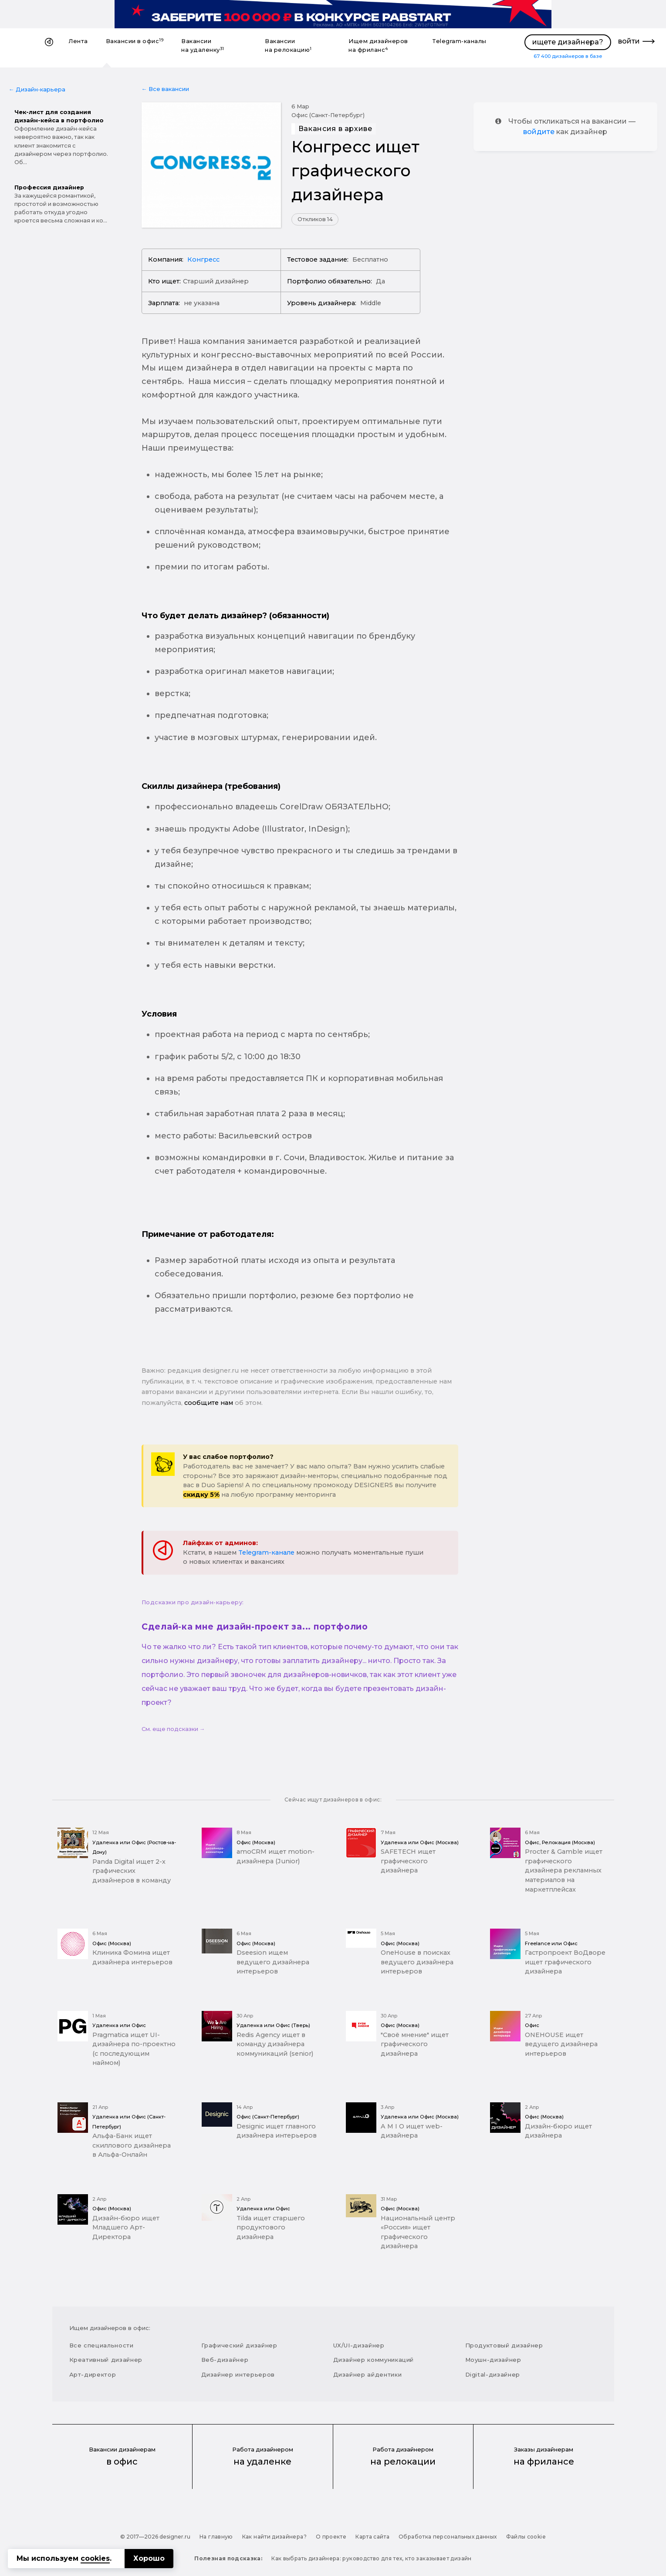 This screenshot has height=2576, width=666. I want to click on На главную, so click(216, 2536).